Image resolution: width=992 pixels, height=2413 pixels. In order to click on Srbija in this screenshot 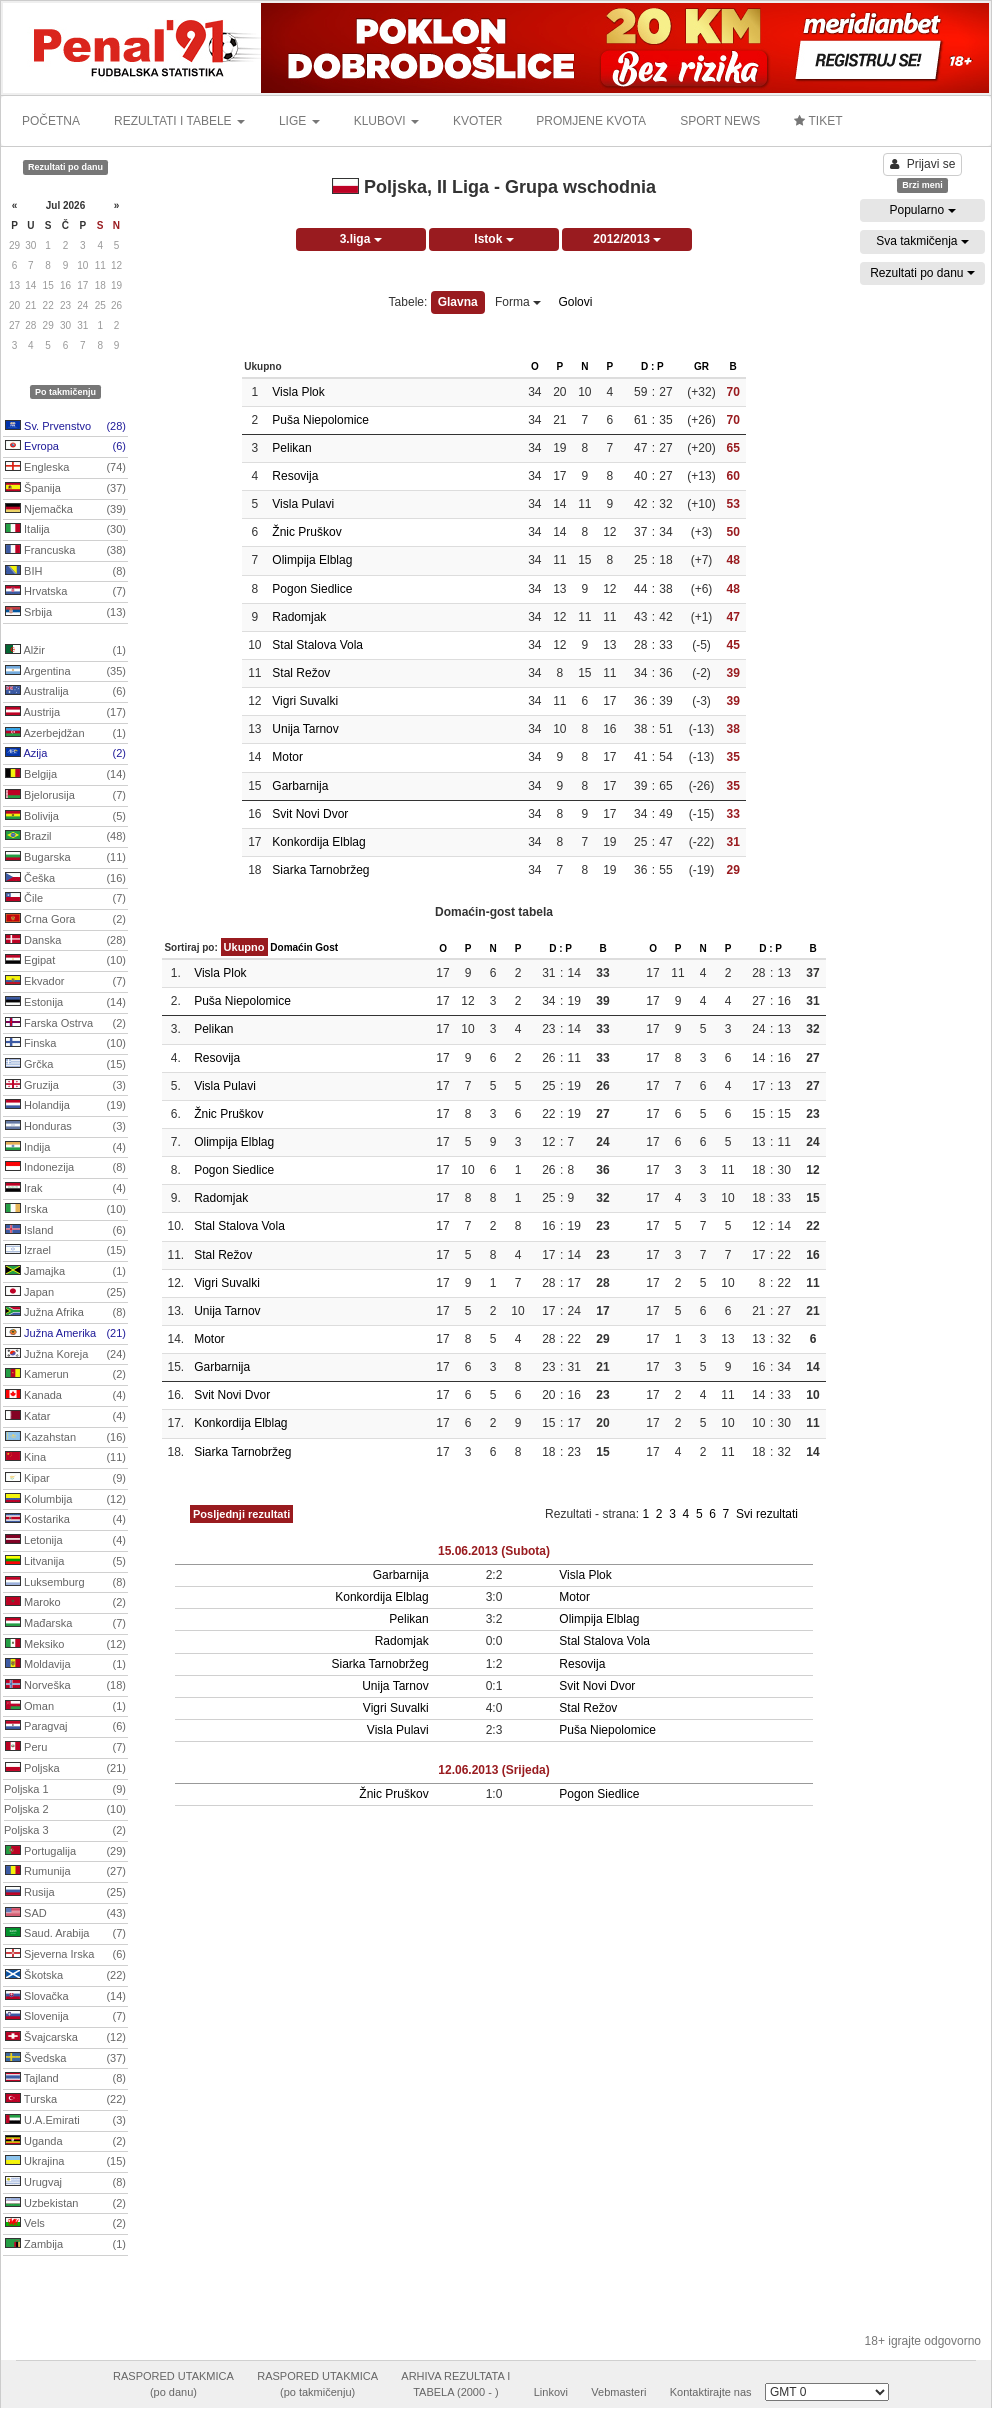, I will do `click(65, 613)`.